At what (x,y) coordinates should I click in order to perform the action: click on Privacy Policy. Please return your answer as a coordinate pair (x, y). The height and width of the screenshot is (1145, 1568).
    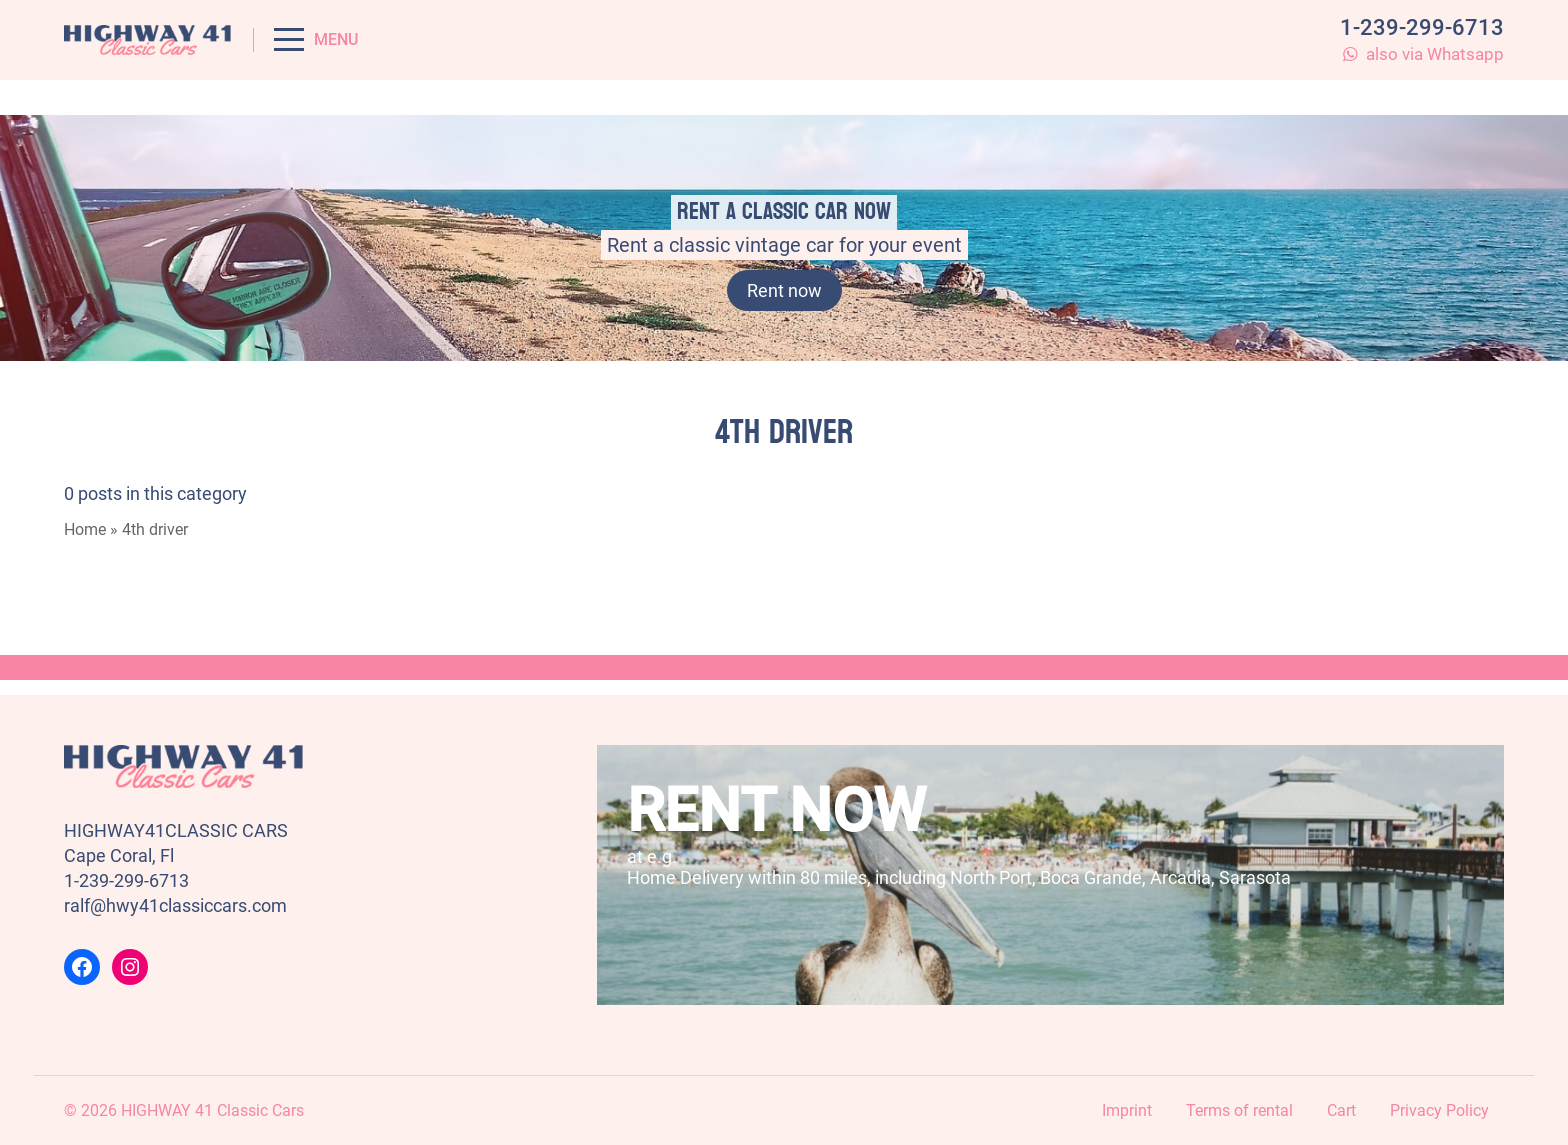
    Looking at the image, I should click on (1439, 1110).